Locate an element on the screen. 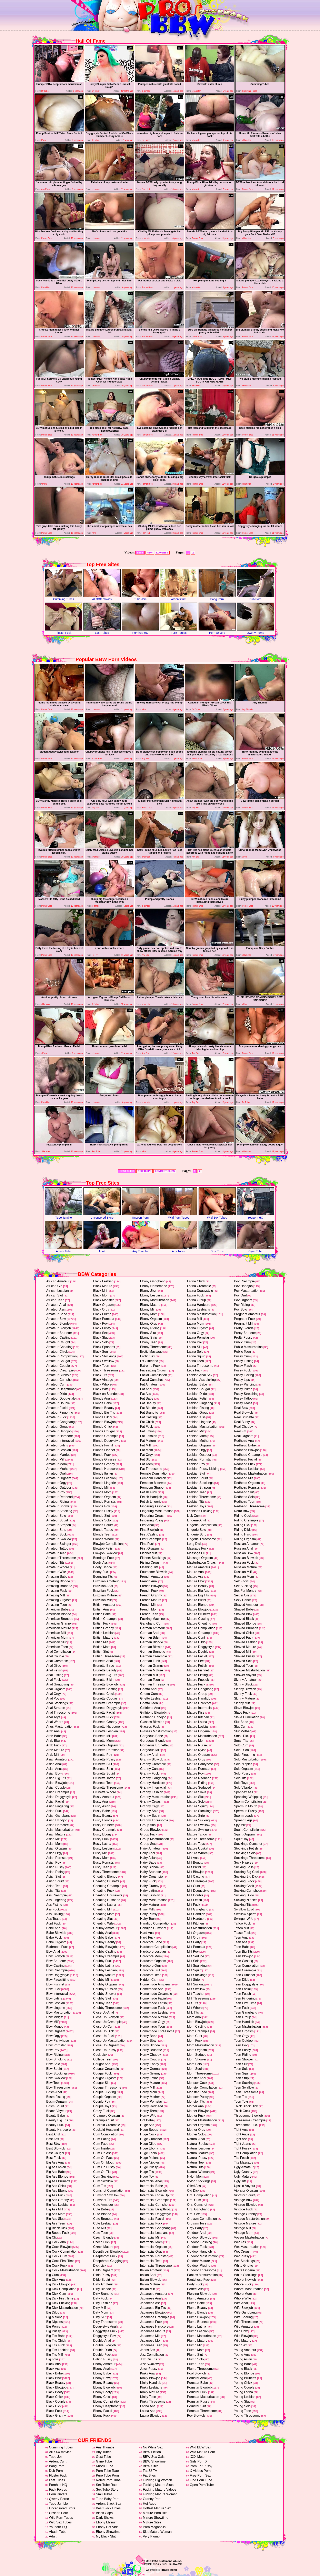  Fat Chick is located at coordinates (147, 1422).